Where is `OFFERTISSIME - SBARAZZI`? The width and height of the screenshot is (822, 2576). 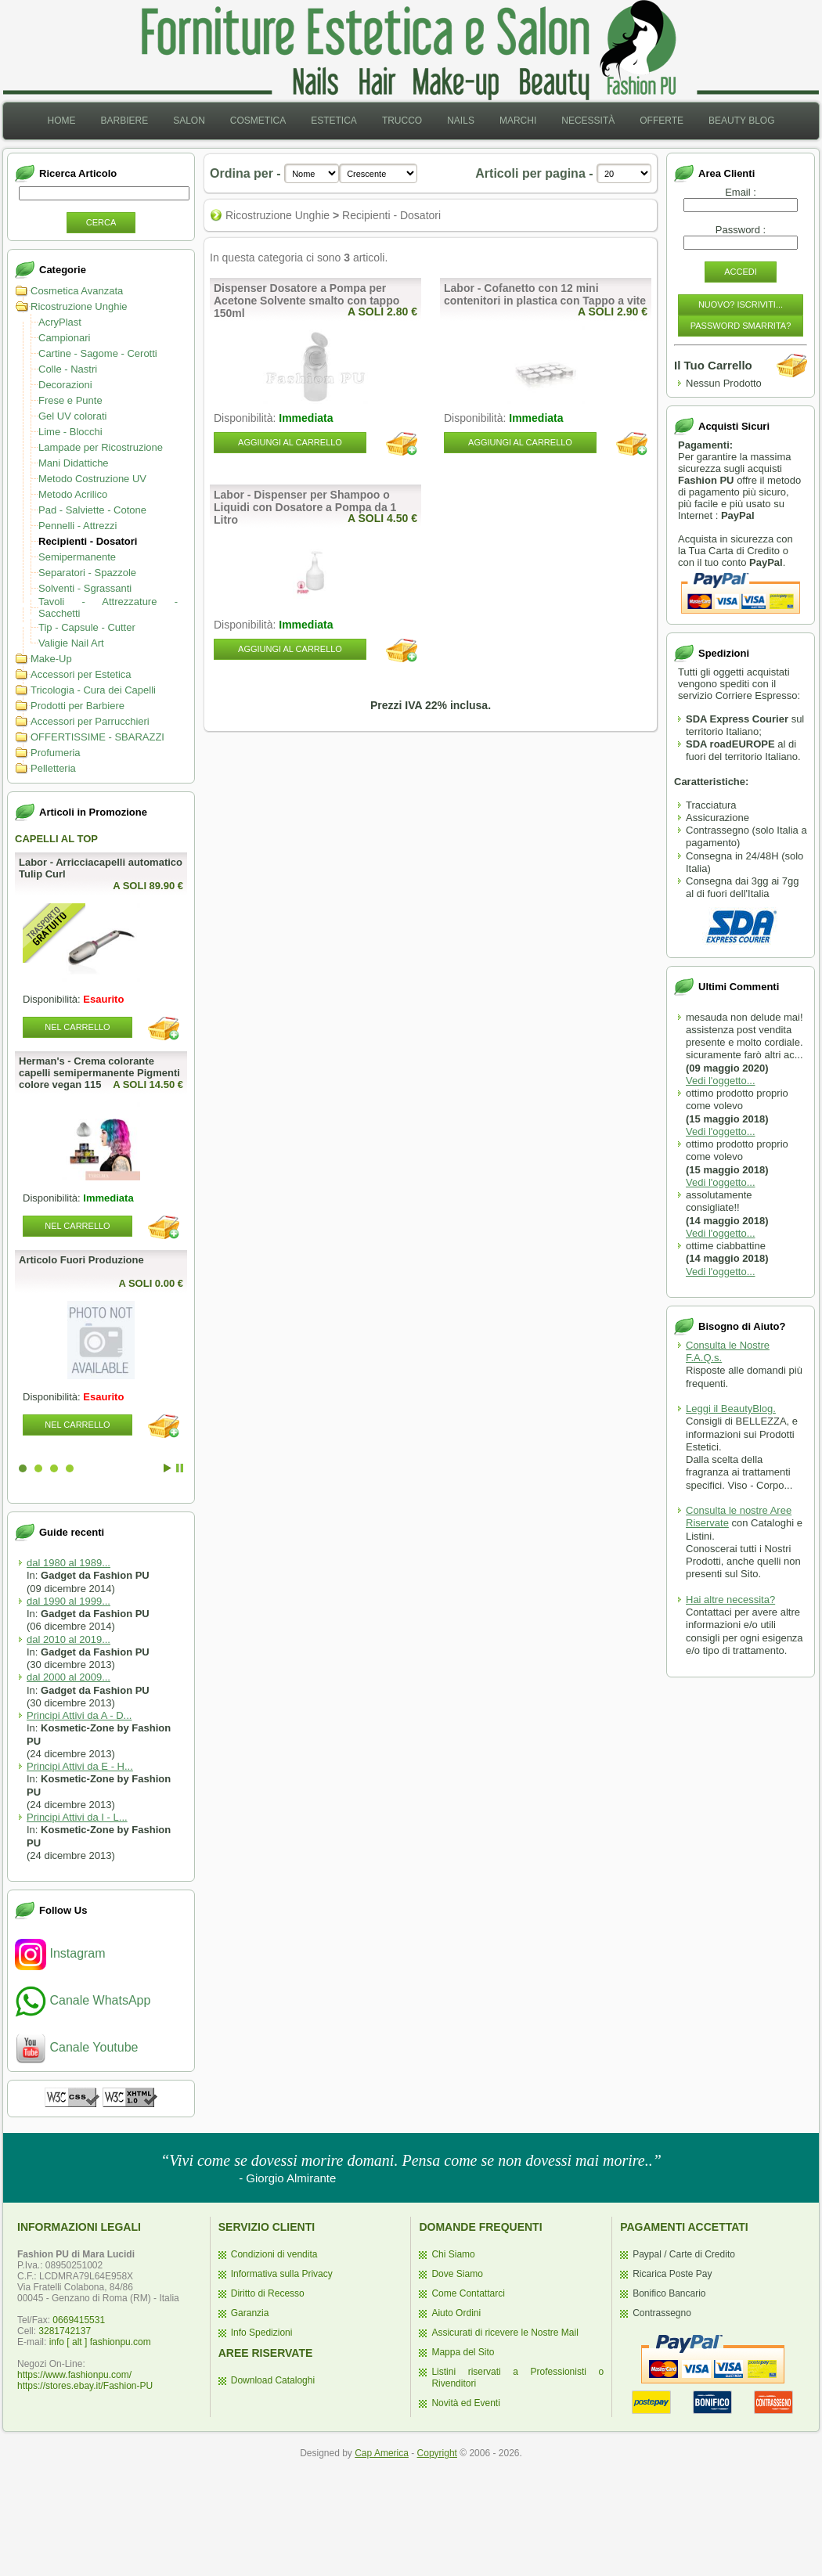 OFFERTISSIME - SBARAZZI is located at coordinates (97, 737).